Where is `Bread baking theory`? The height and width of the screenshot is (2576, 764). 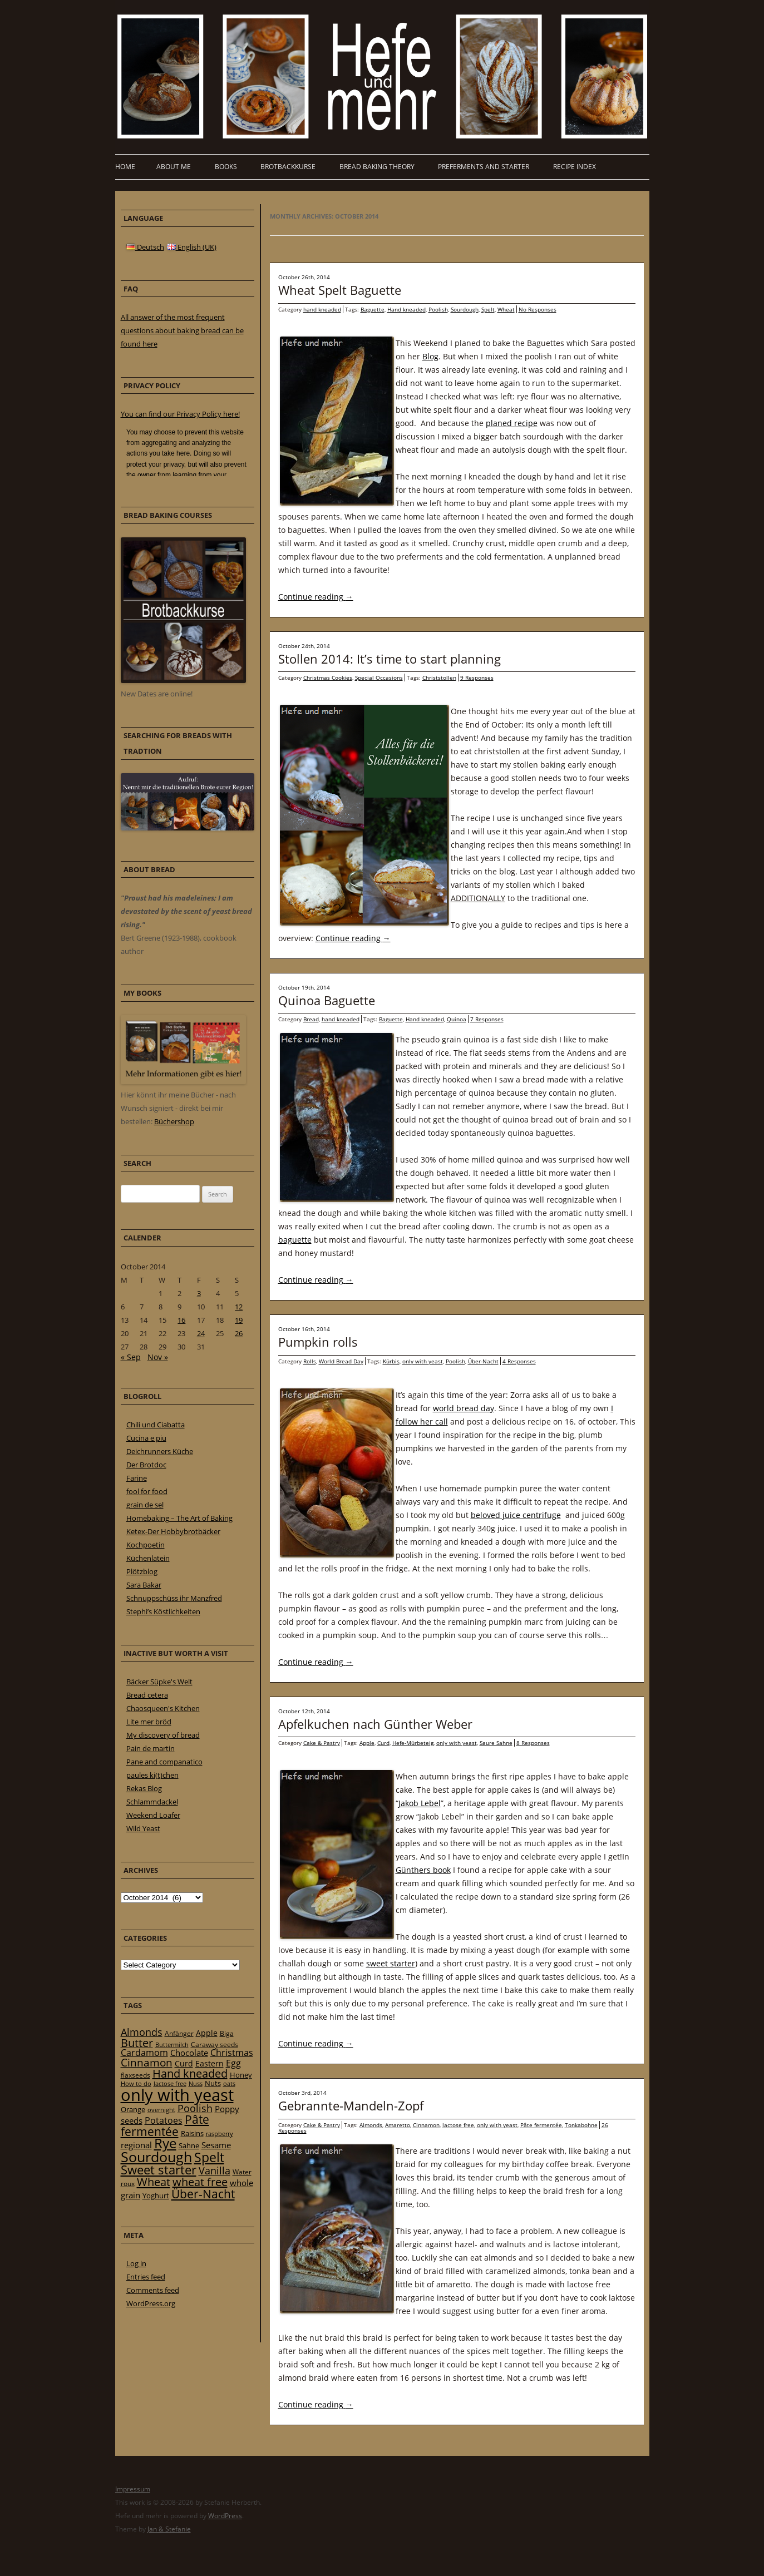
Bread baking theory is located at coordinates (377, 166).